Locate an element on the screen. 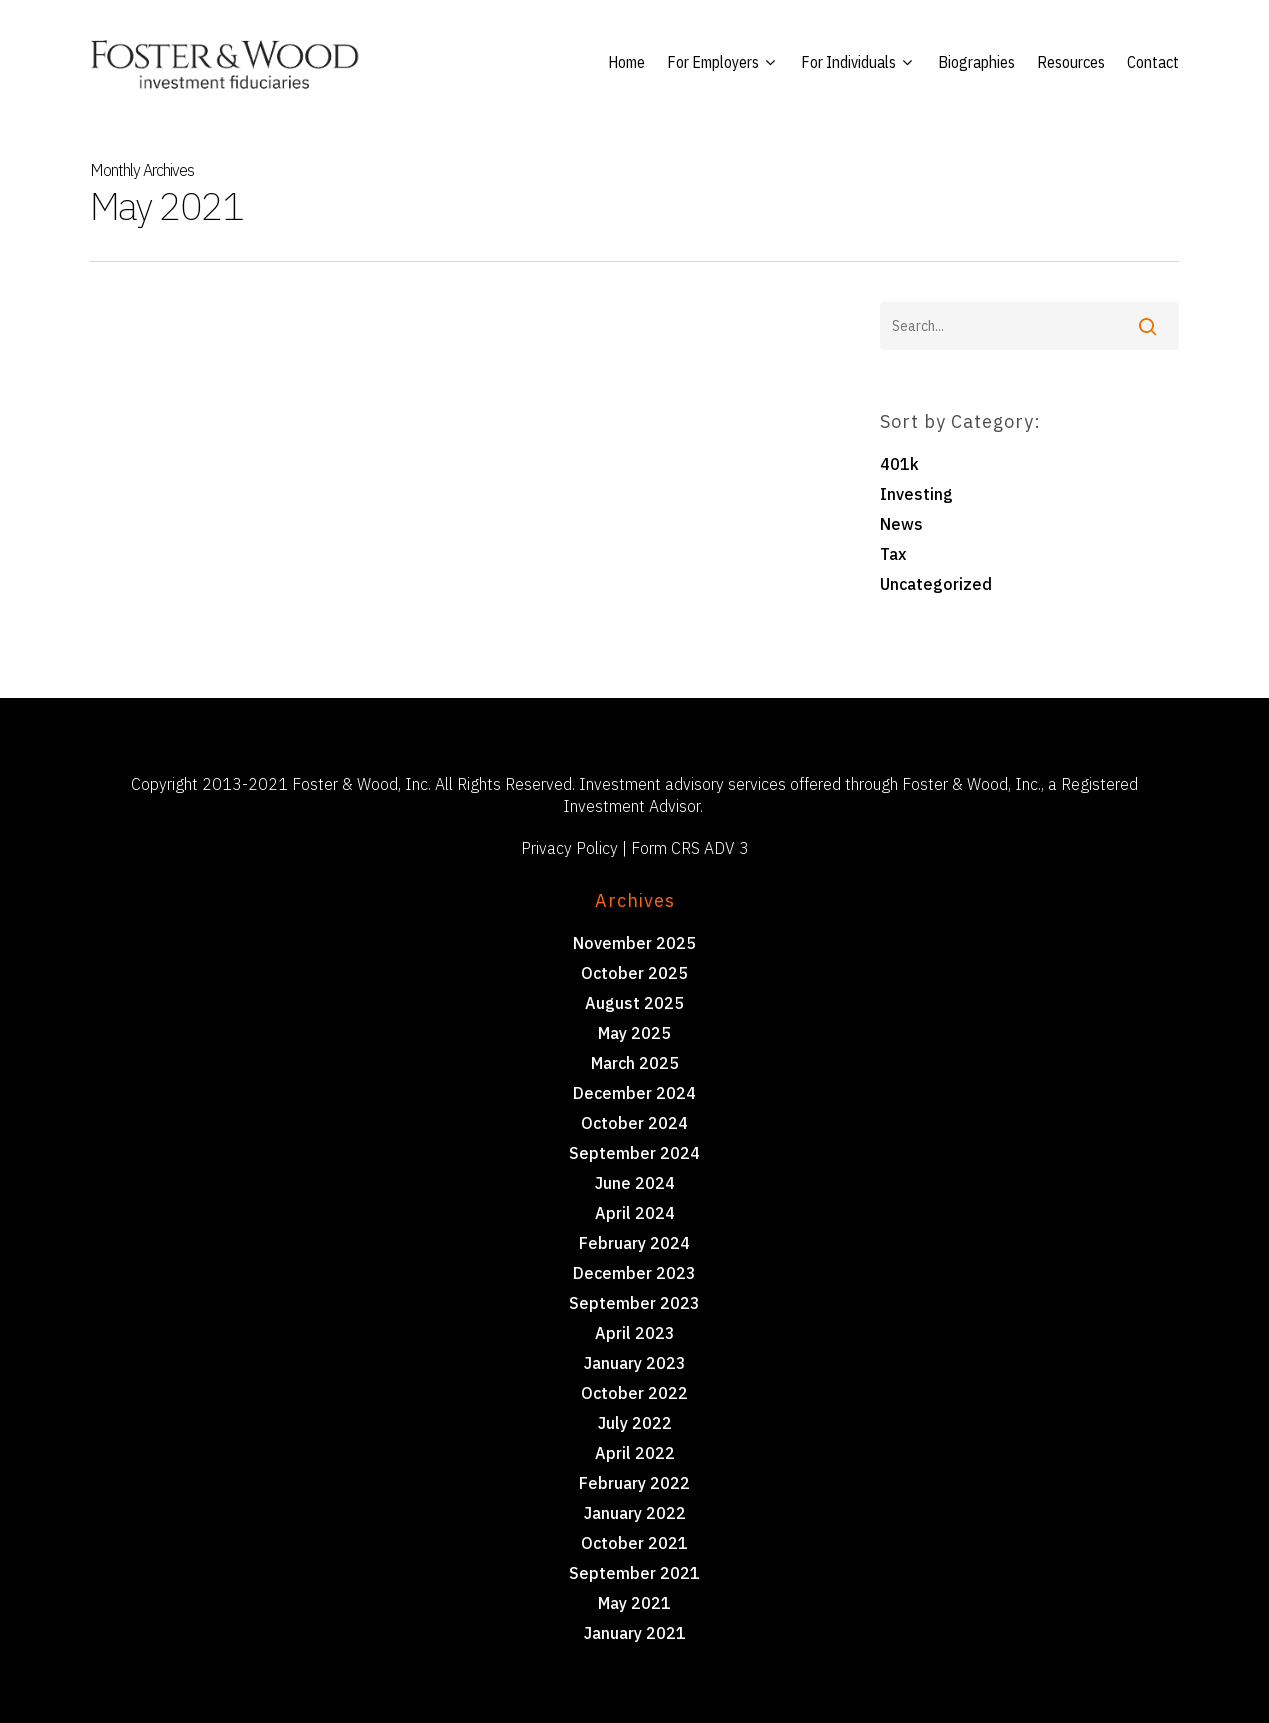  October 2024 is located at coordinates (634, 1123).